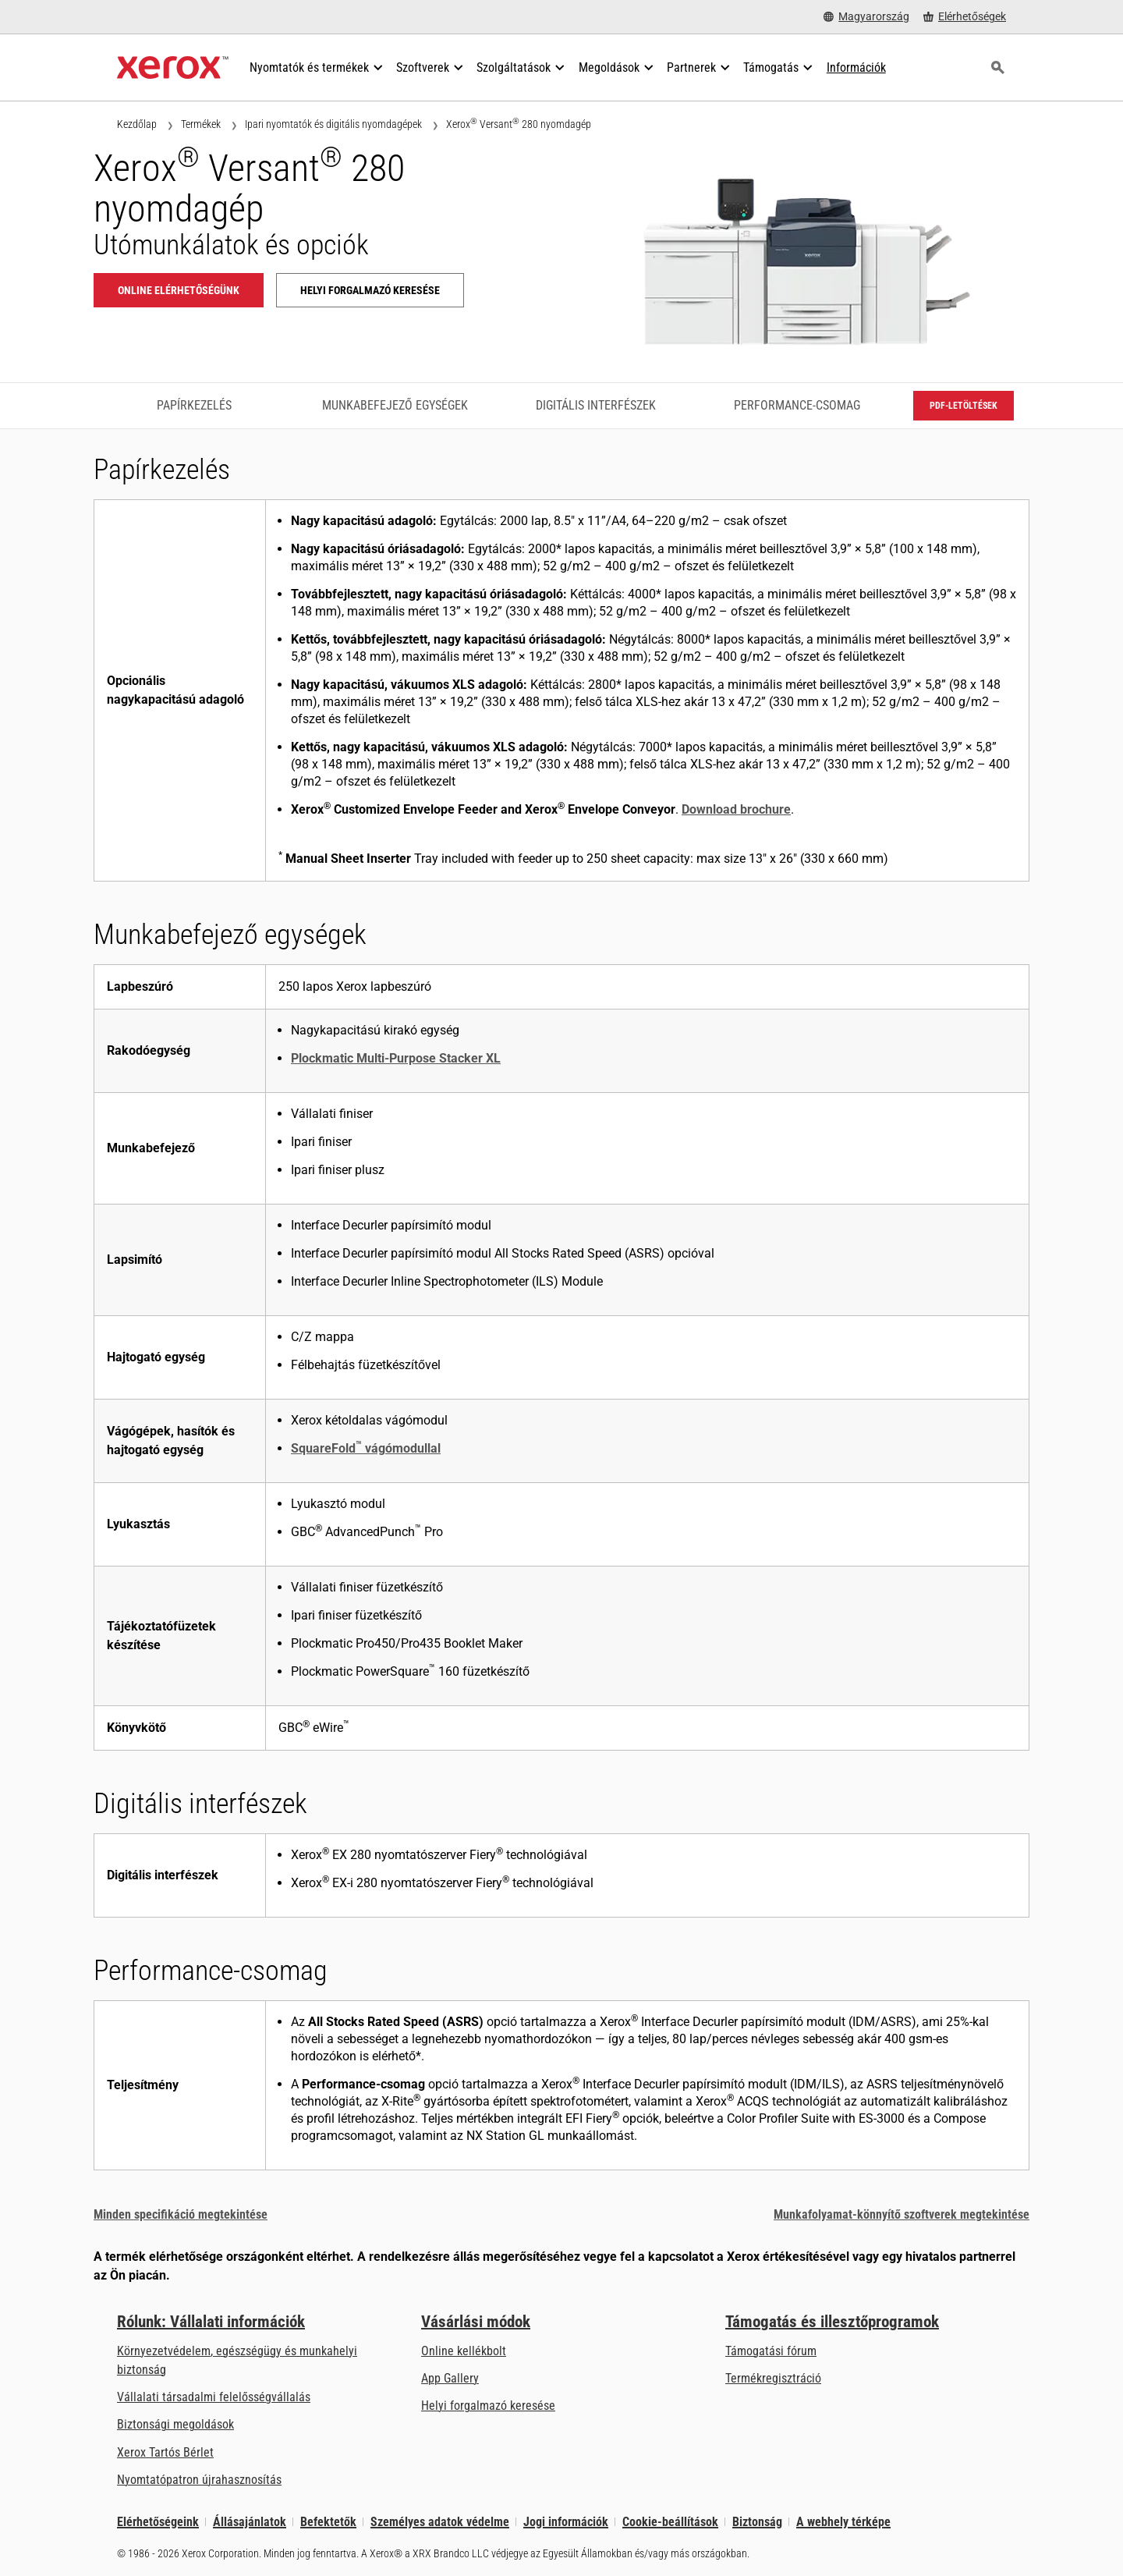  What do you see at coordinates (366, 1448) in the screenshot?
I see `SquareFold vágómodullal` at bounding box center [366, 1448].